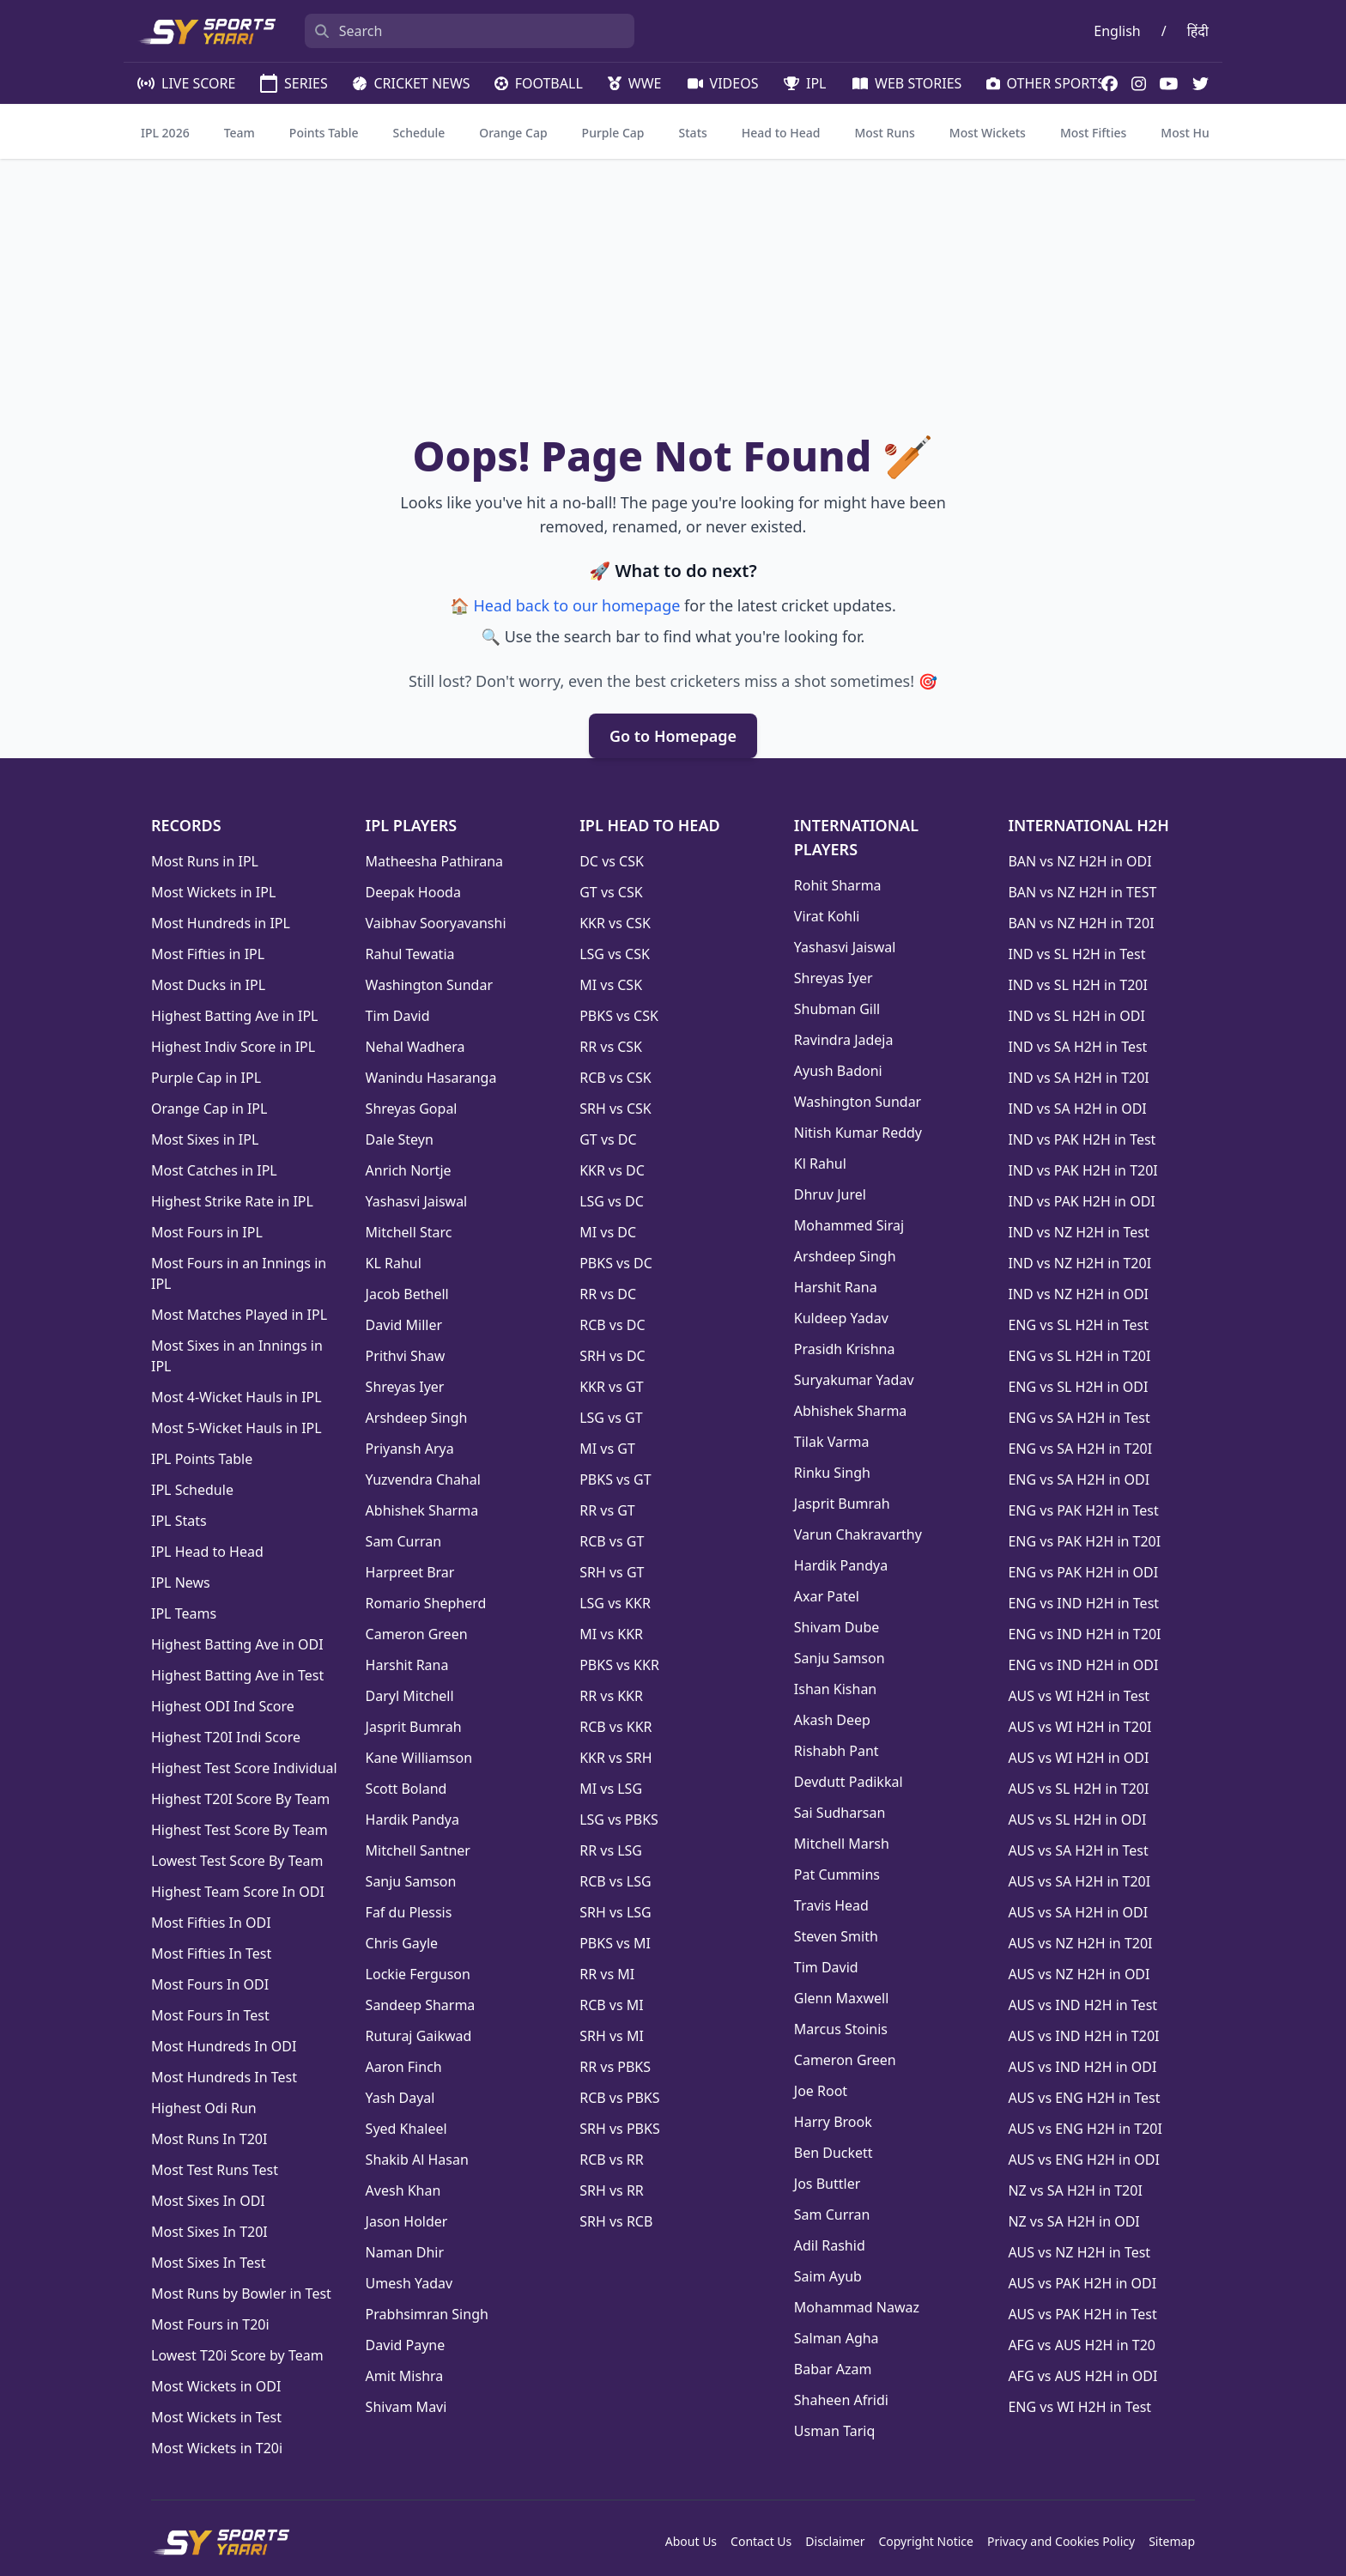 This screenshot has width=1346, height=2576. I want to click on AUS vs ENG H2H in ODI, so click(1083, 2159).